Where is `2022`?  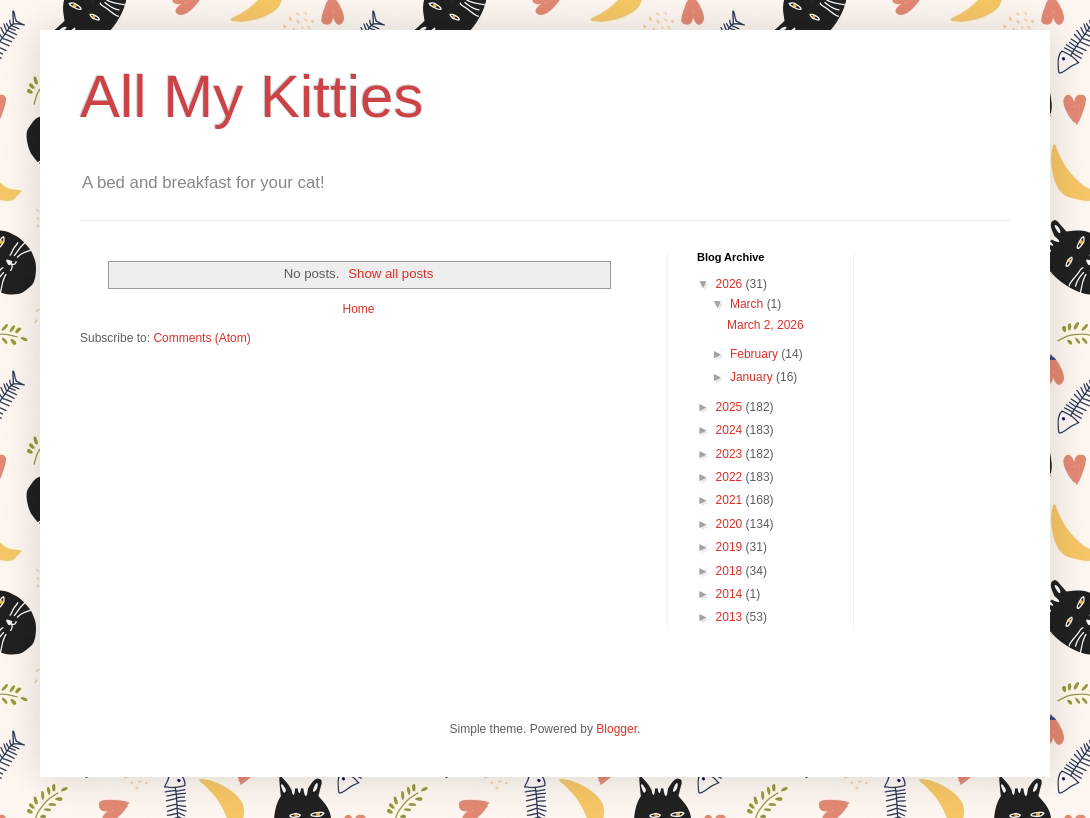
2022 is located at coordinates (731, 477).